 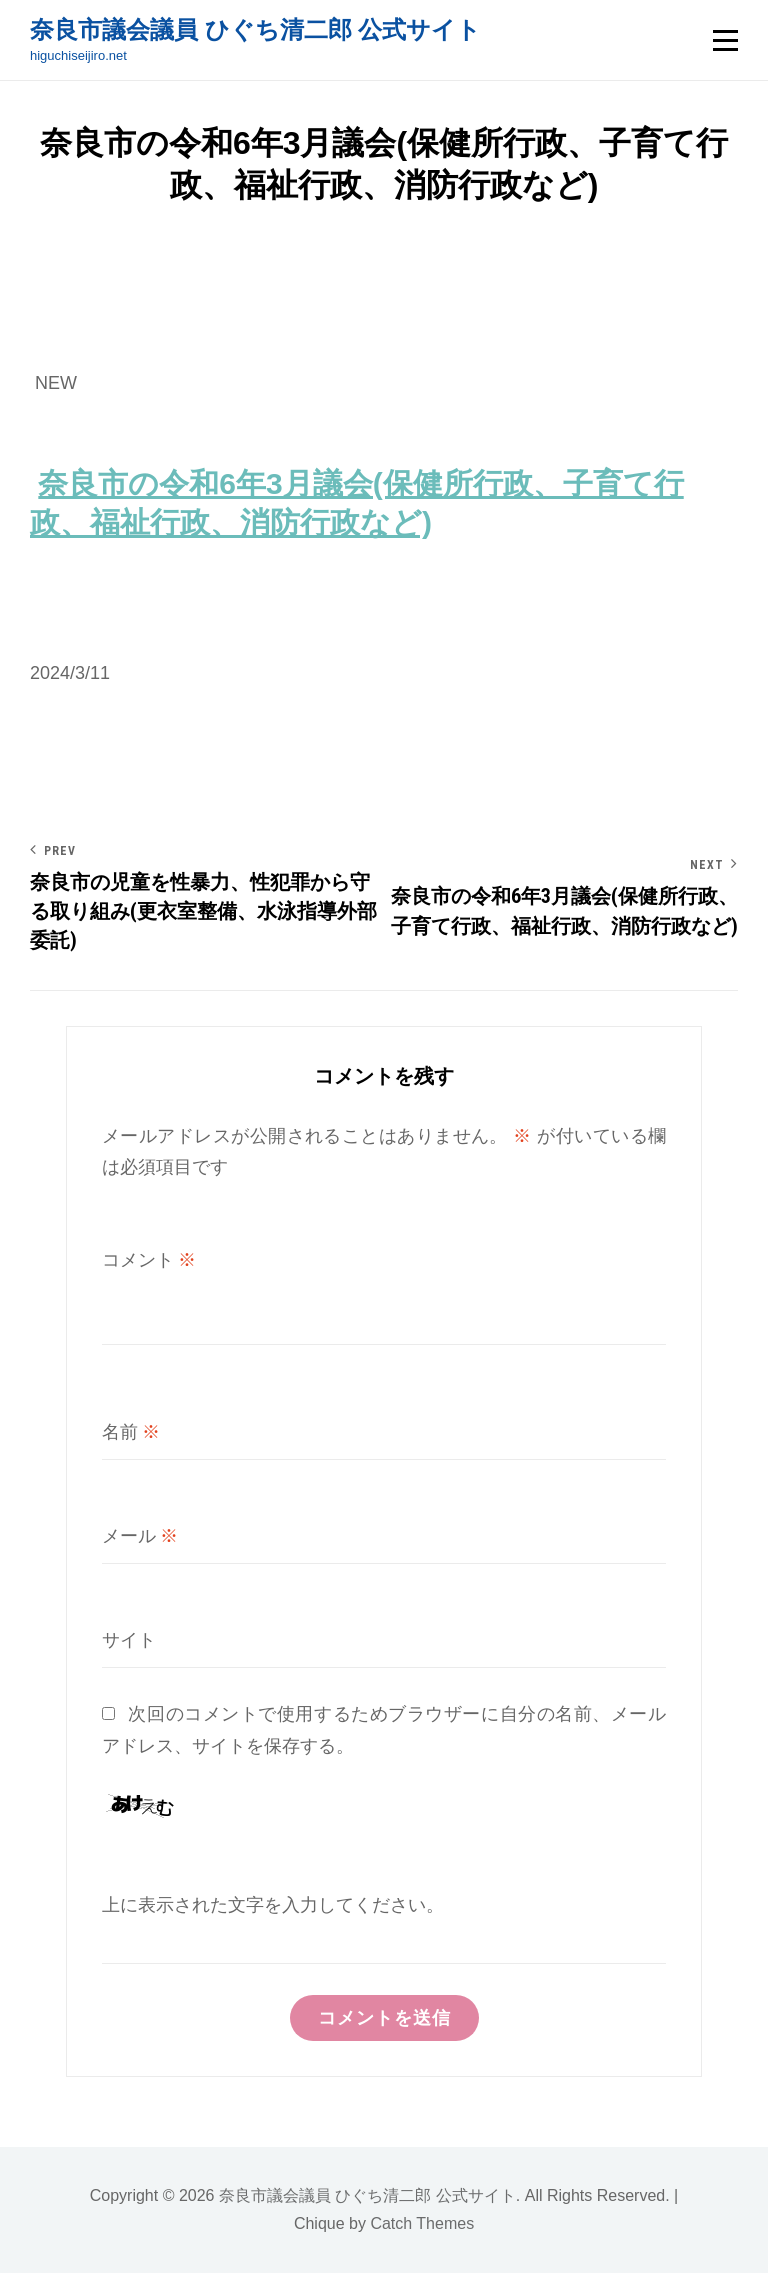 I want to click on Catch Themes, so click(x=422, y=2223).